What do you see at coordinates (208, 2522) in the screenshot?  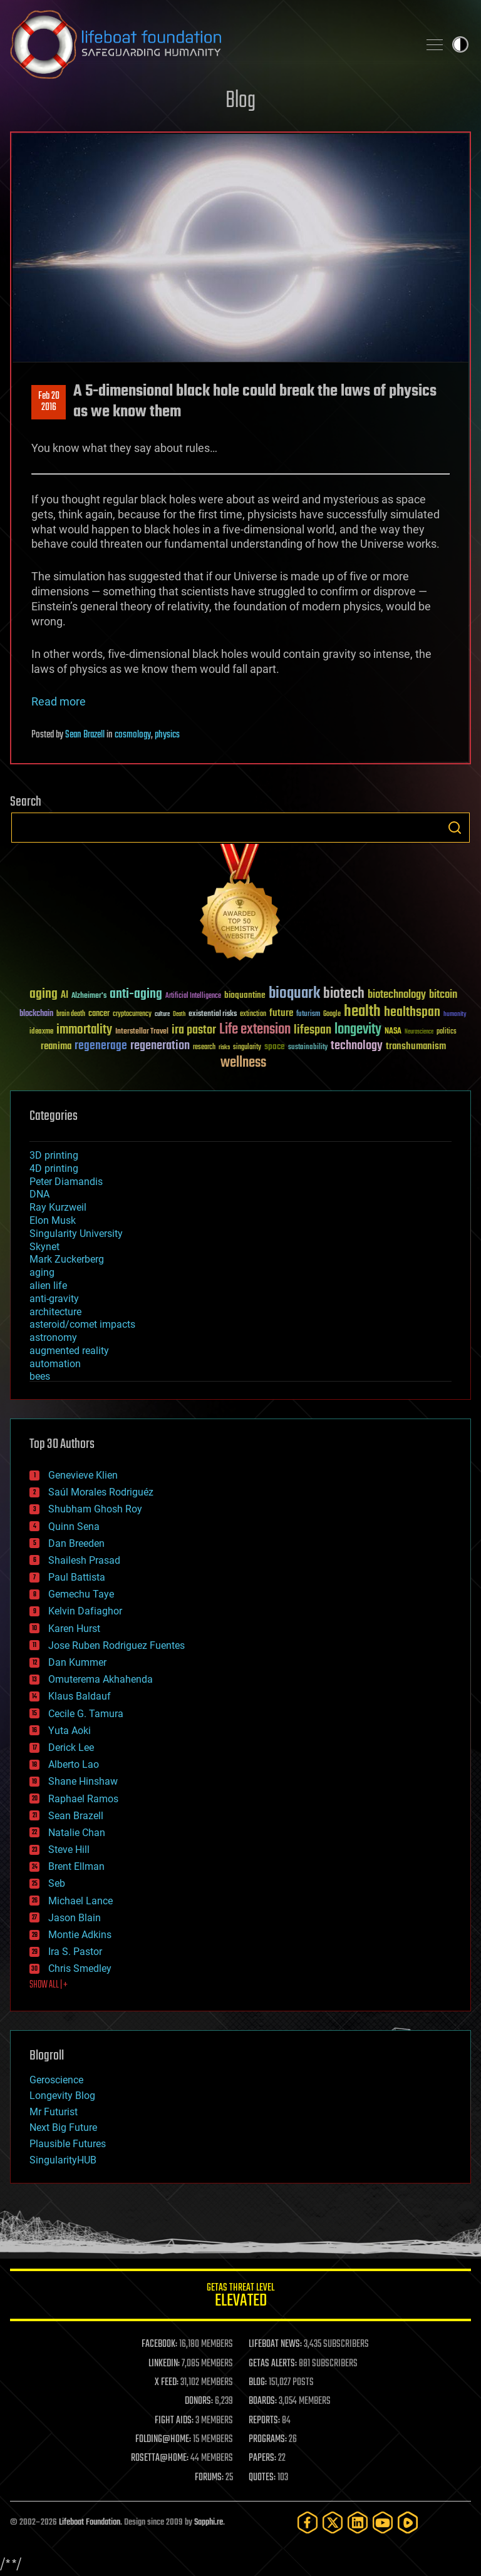 I see `Sapphi.re` at bounding box center [208, 2522].